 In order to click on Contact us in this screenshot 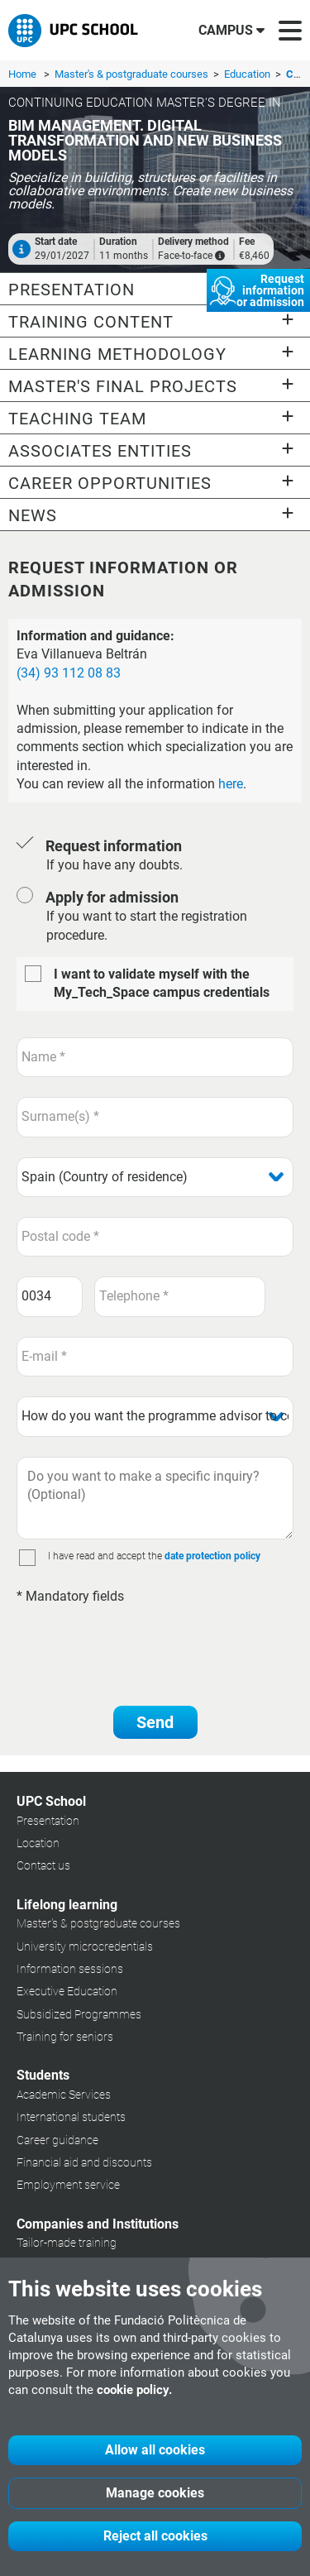, I will do `click(43, 1865)`.